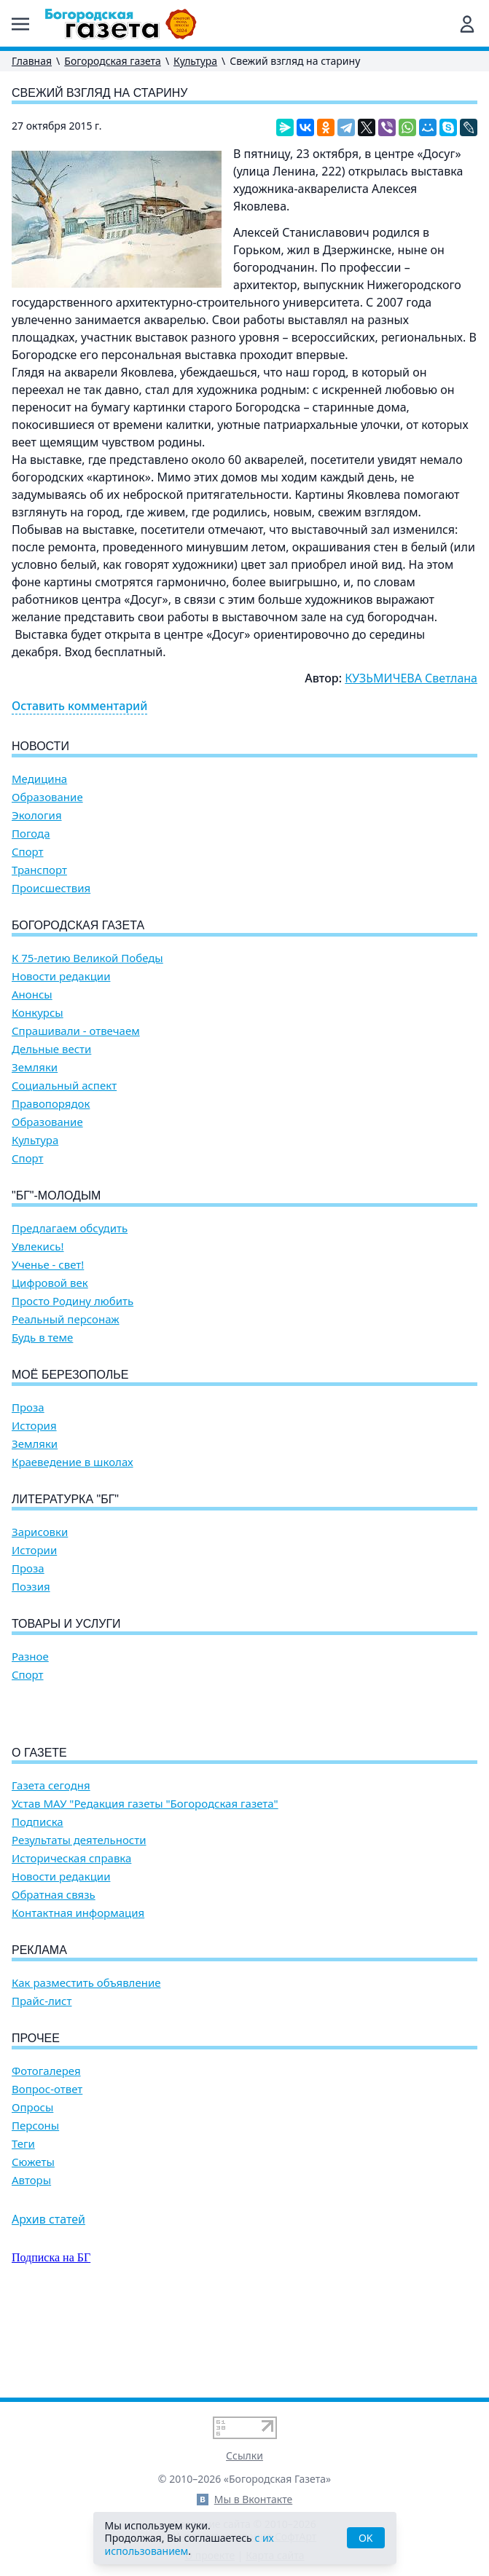  Describe the element at coordinates (48, 2302) in the screenshot. I see `Архив статей` at that location.